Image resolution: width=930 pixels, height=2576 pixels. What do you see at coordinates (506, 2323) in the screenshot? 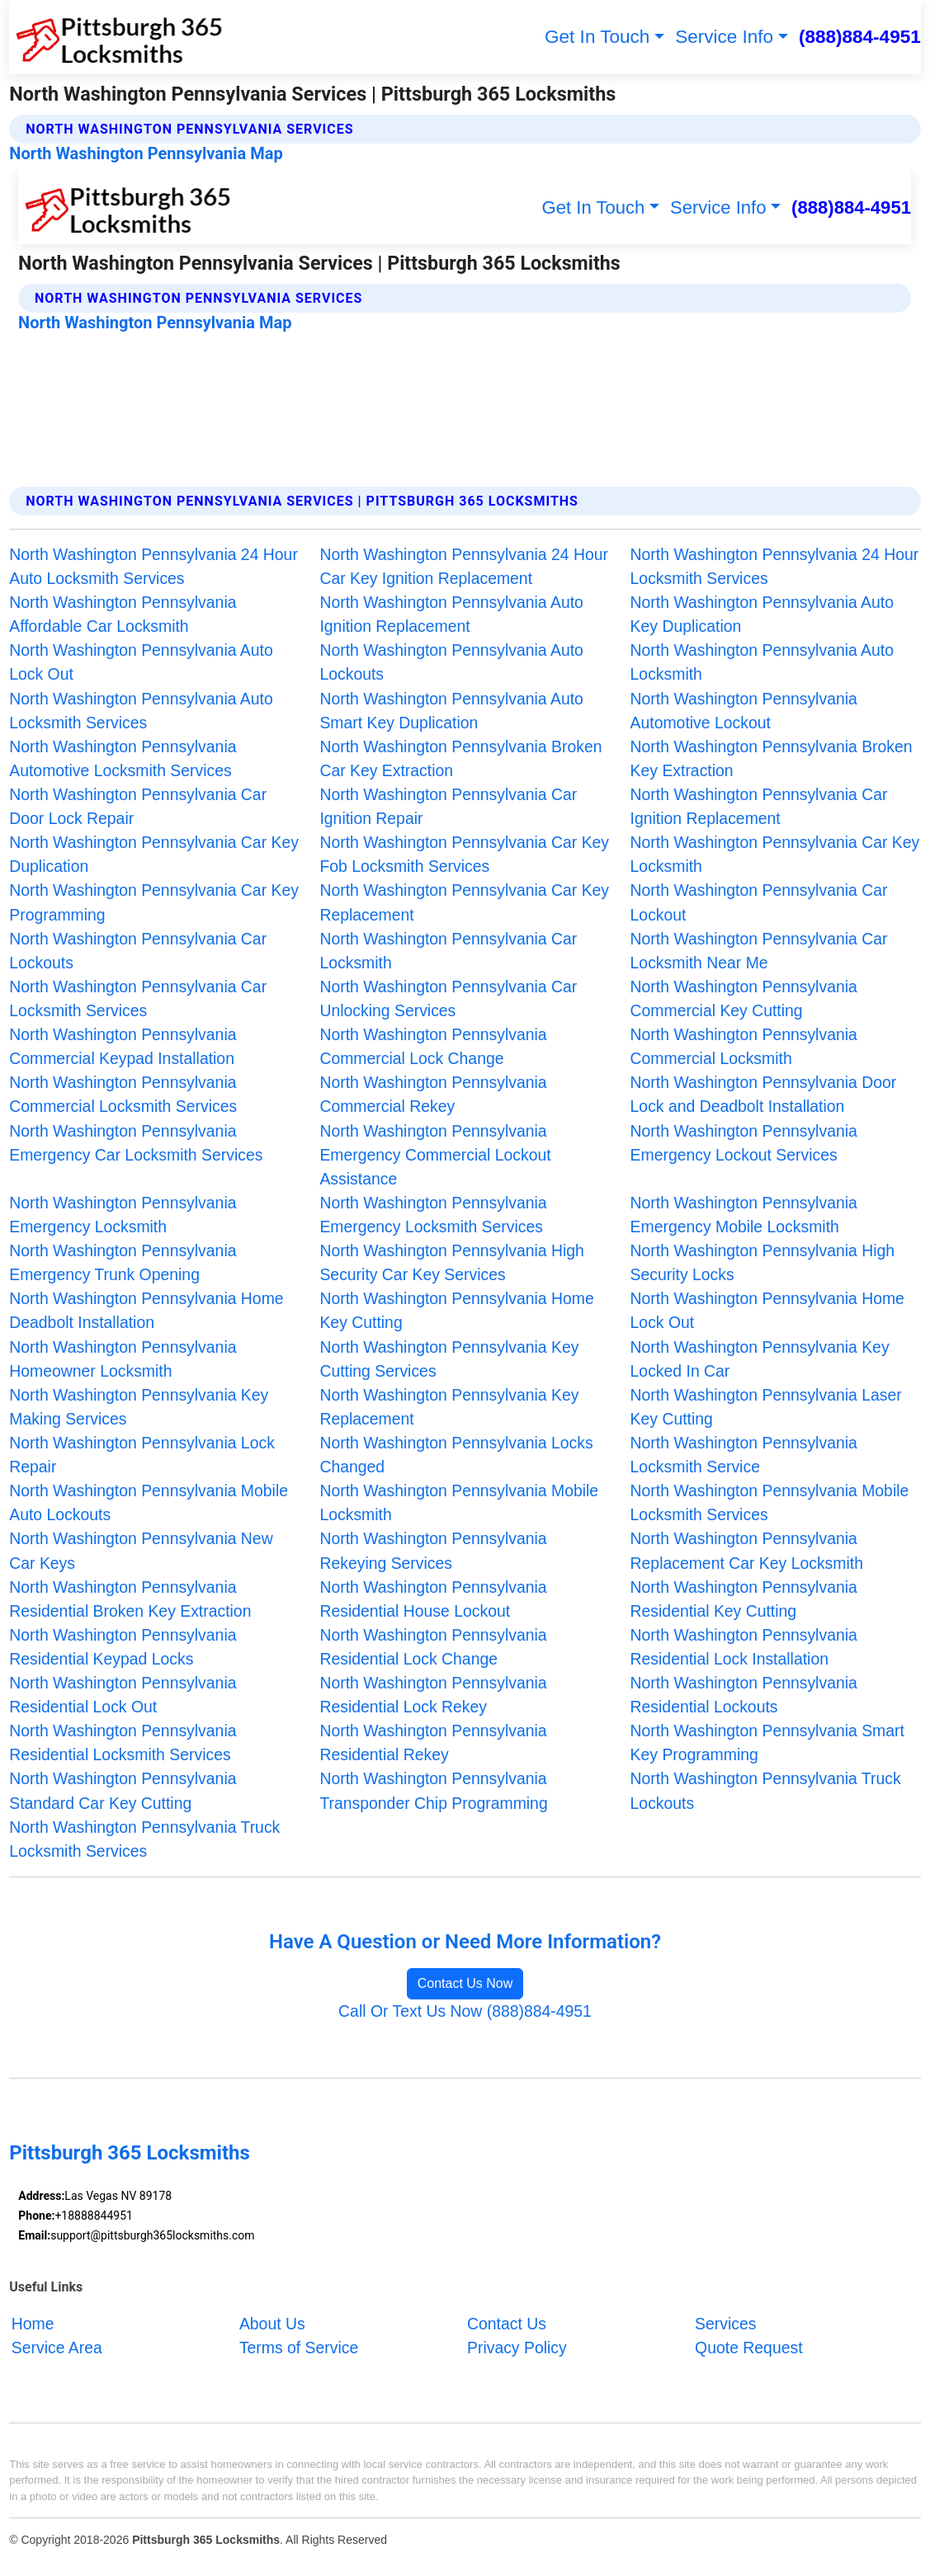
I see `Contact Us` at bounding box center [506, 2323].